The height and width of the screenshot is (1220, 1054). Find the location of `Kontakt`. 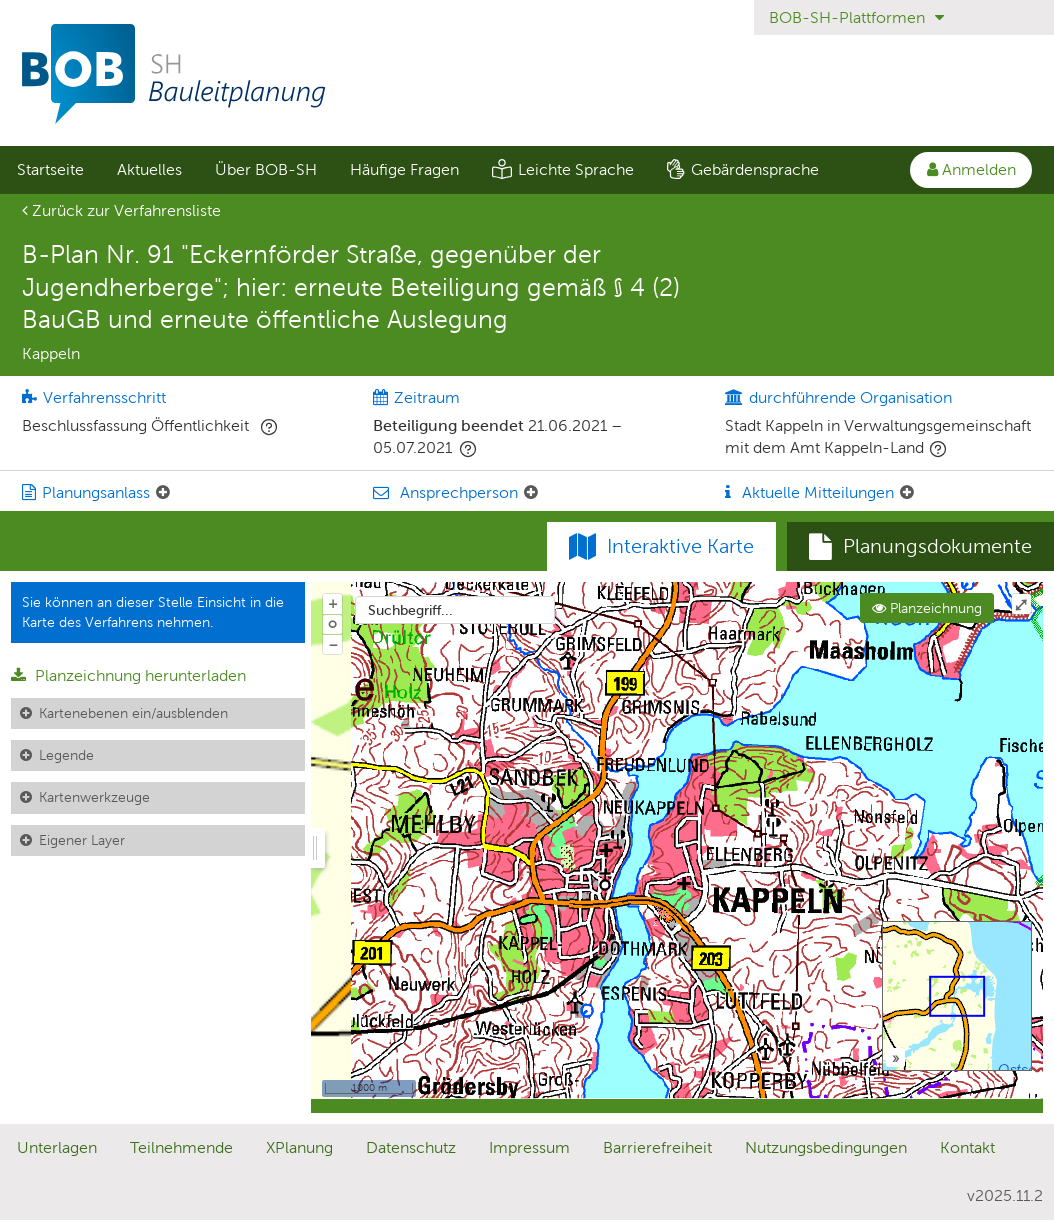

Kontakt is located at coordinates (967, 1147).